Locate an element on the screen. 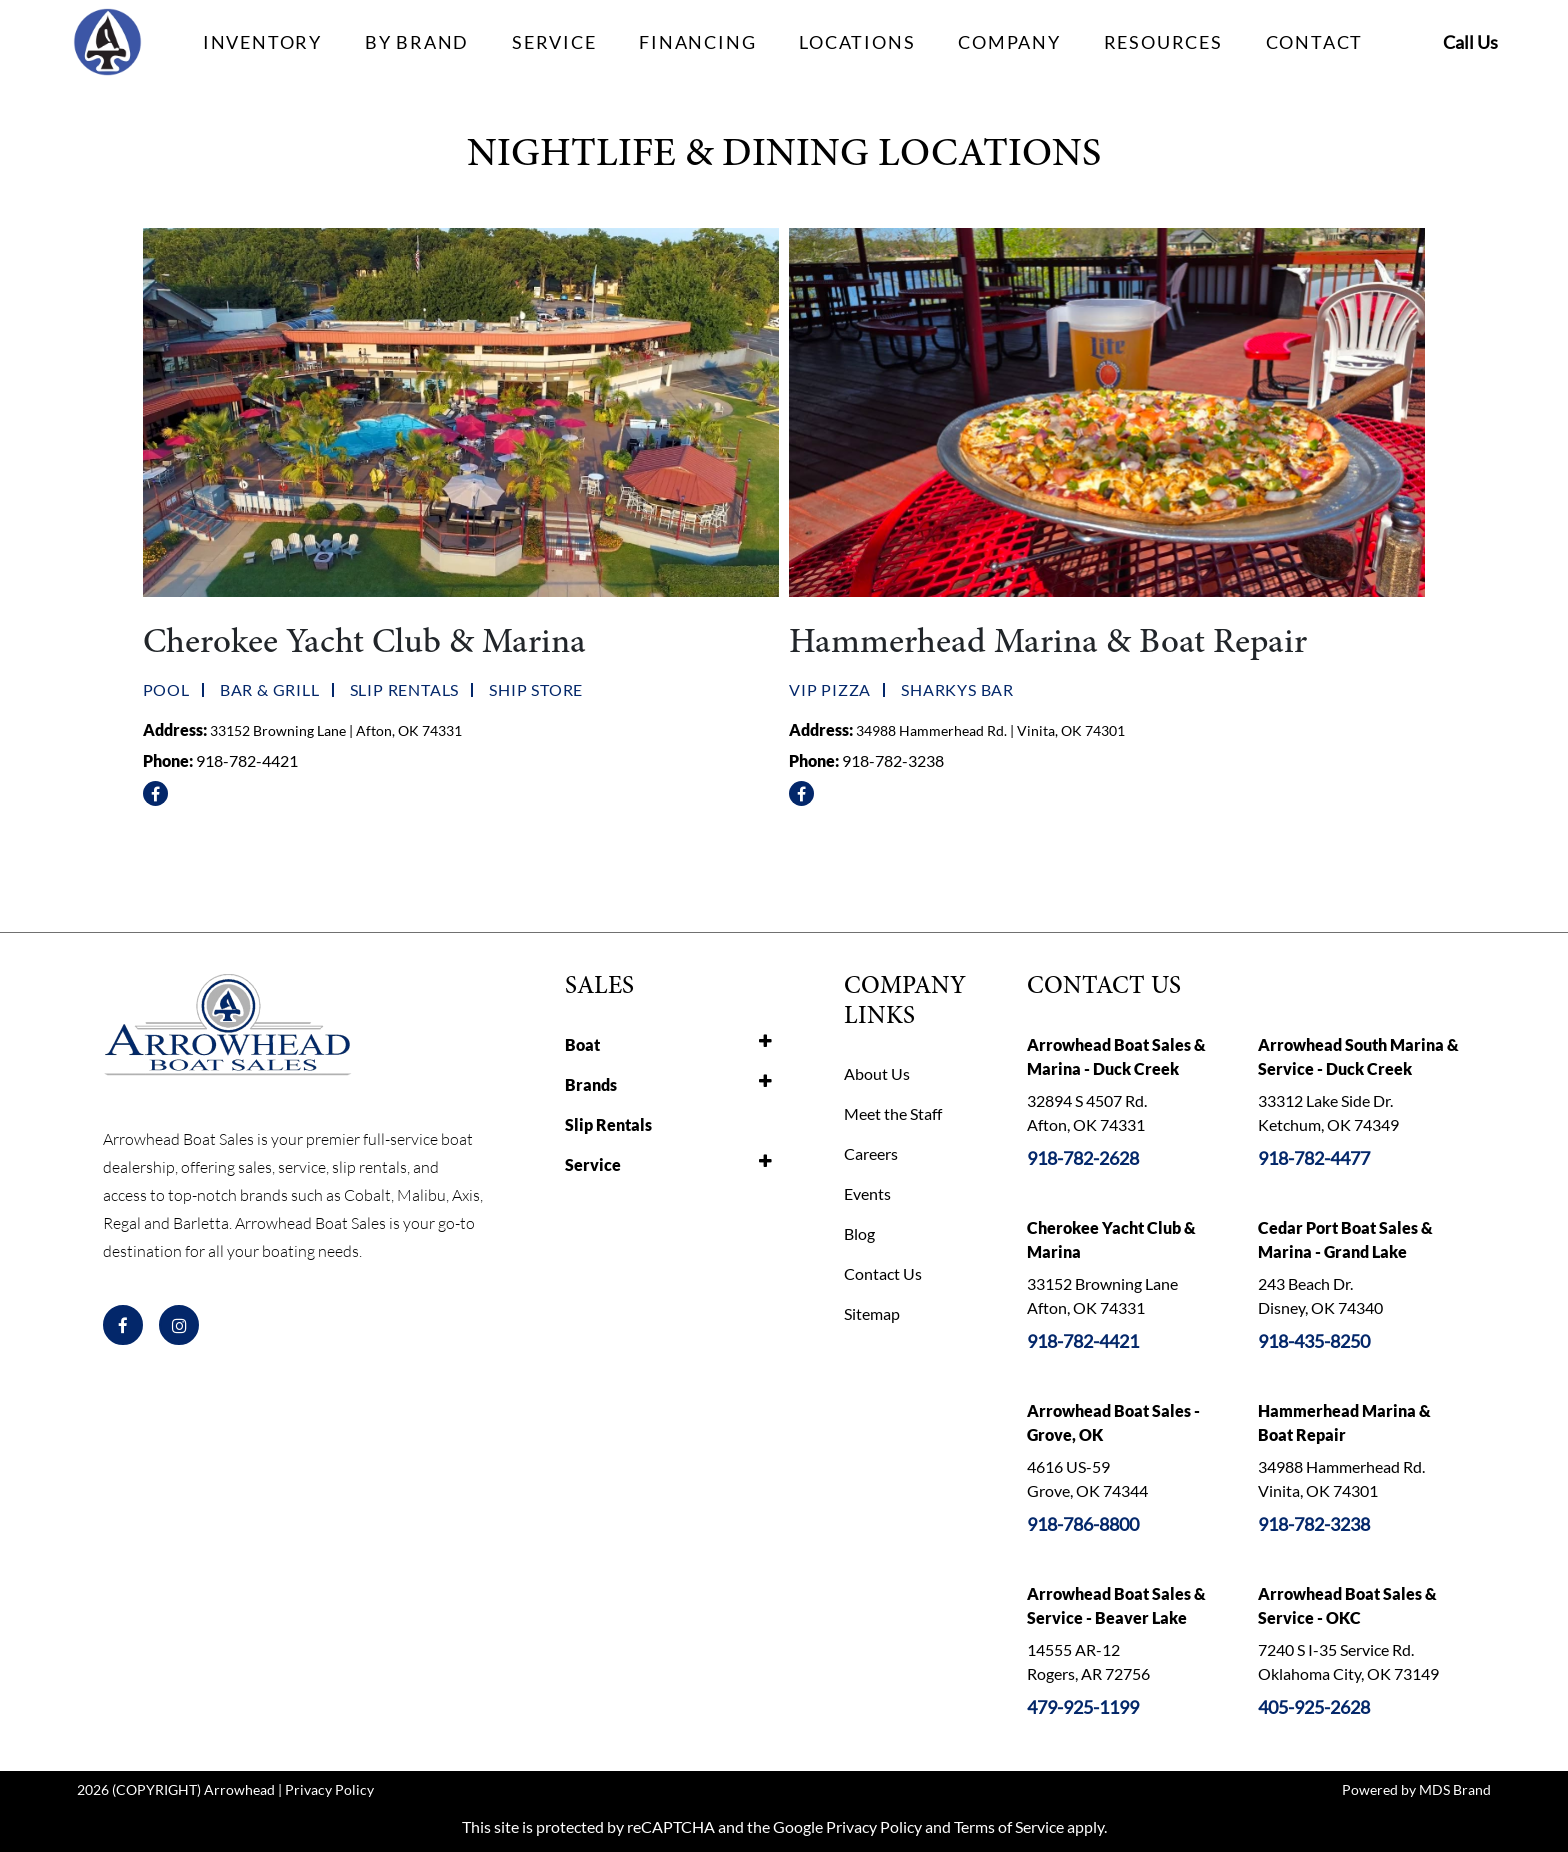 Image resolution: width=1568 pixels, height=1852 pixels. 918-435-8250 is located at coordinates (1314, 1341).